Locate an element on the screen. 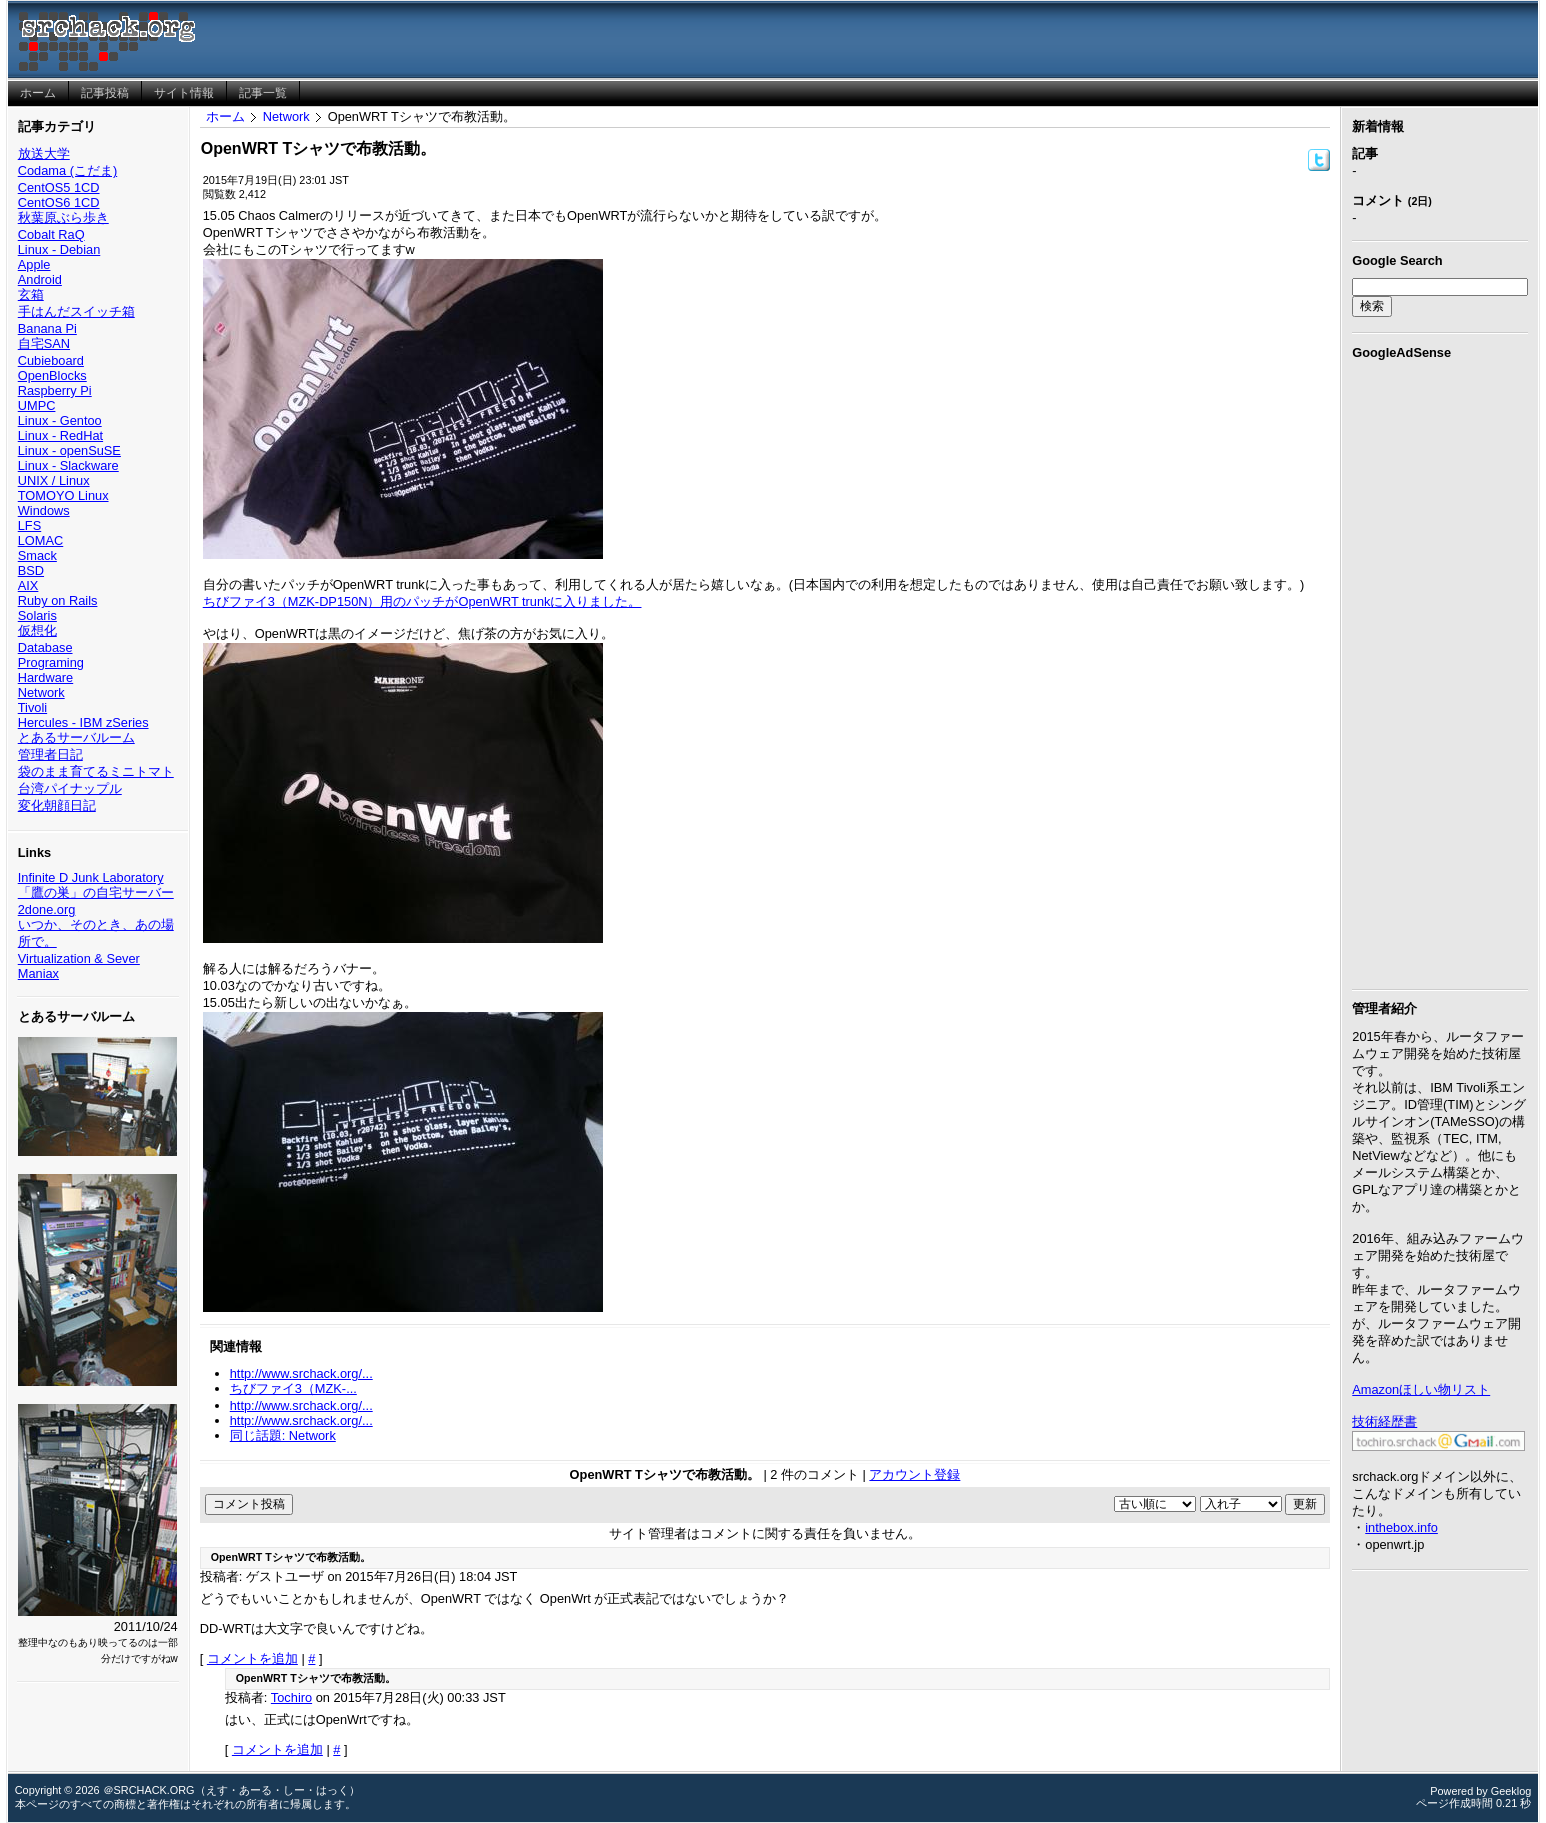 Image resolution: width=1546 pixels, height=1823 pixels. OpenBlocks is located at coordinates (52, 375).